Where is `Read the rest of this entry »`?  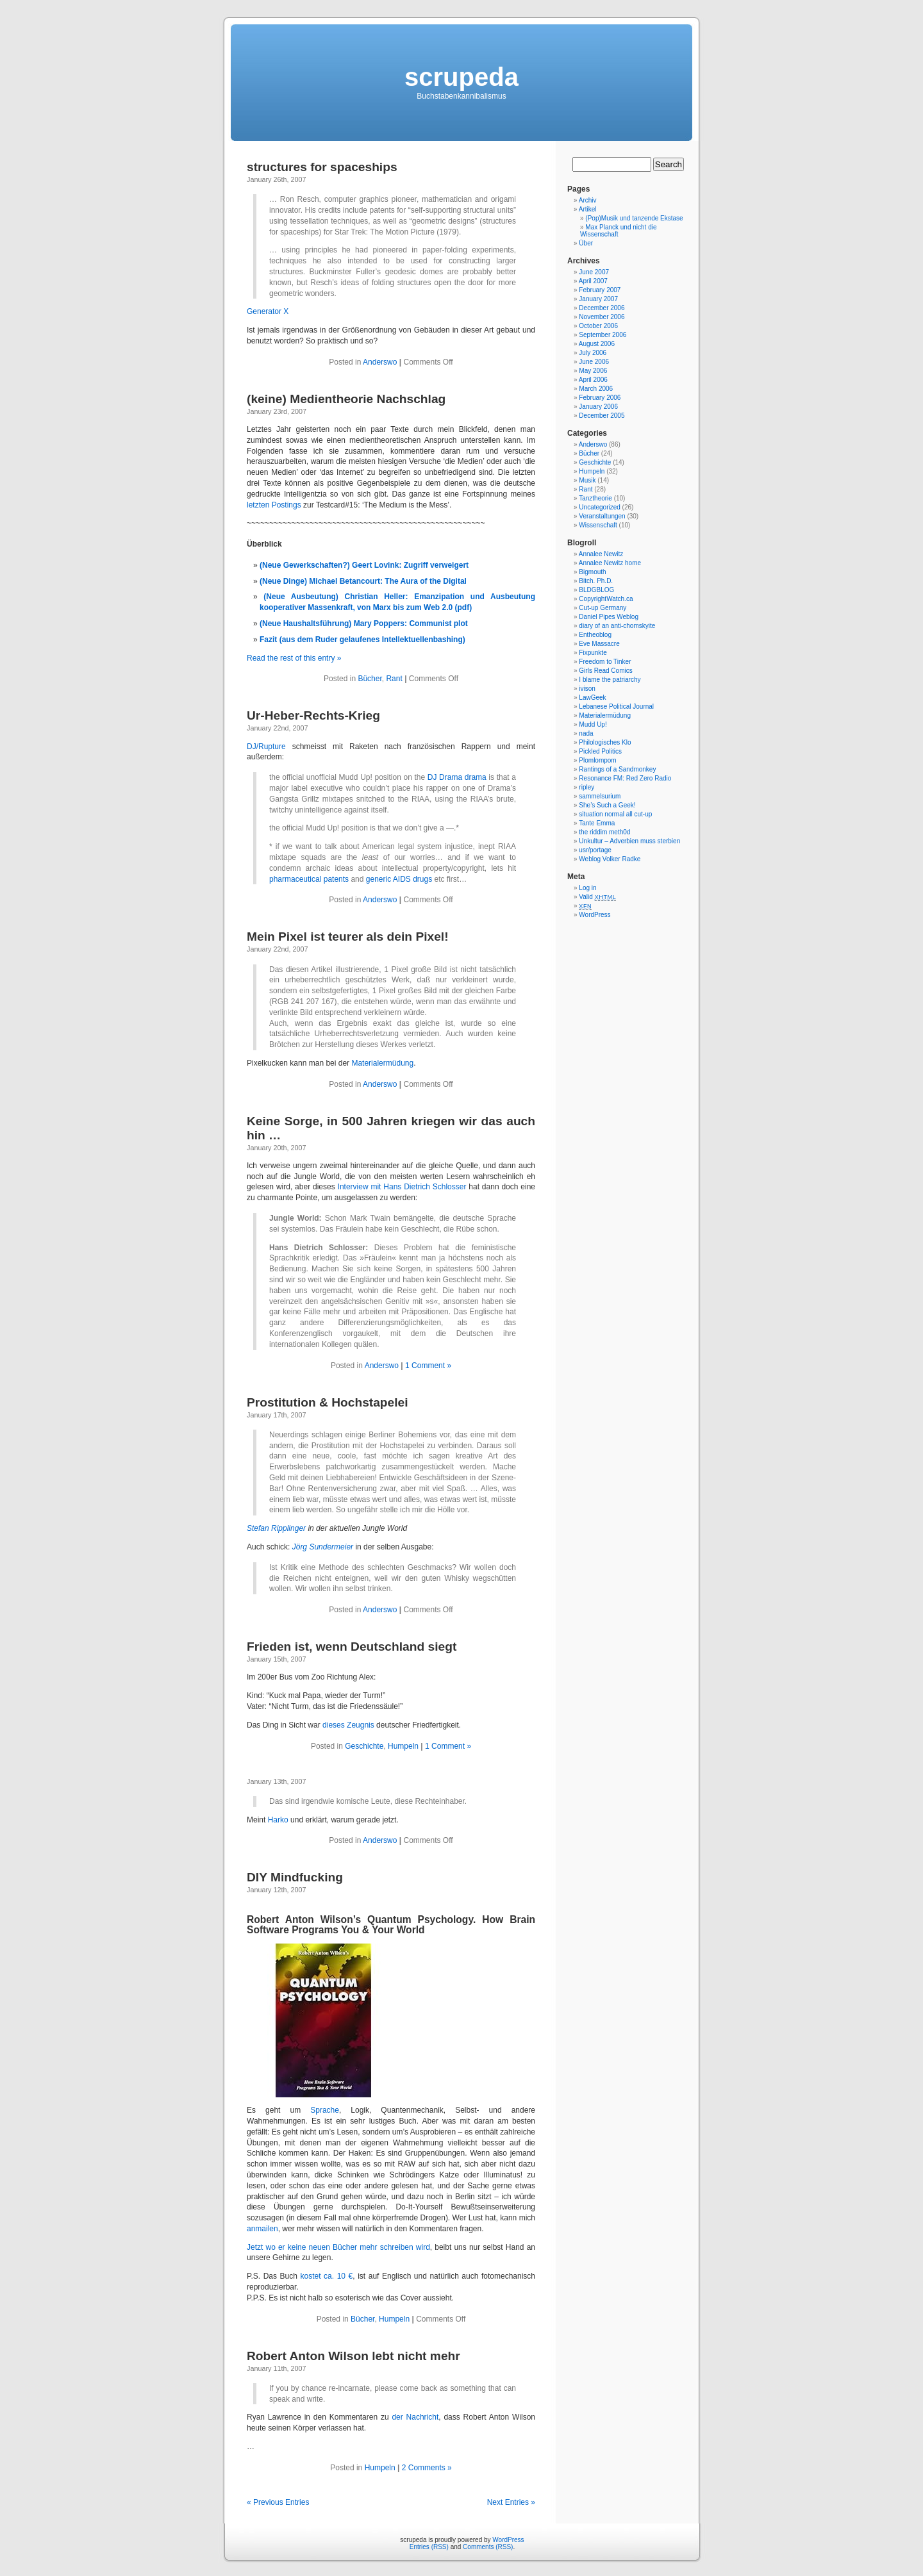
Read the rest of this entry » is located at coordinates (294, 658).